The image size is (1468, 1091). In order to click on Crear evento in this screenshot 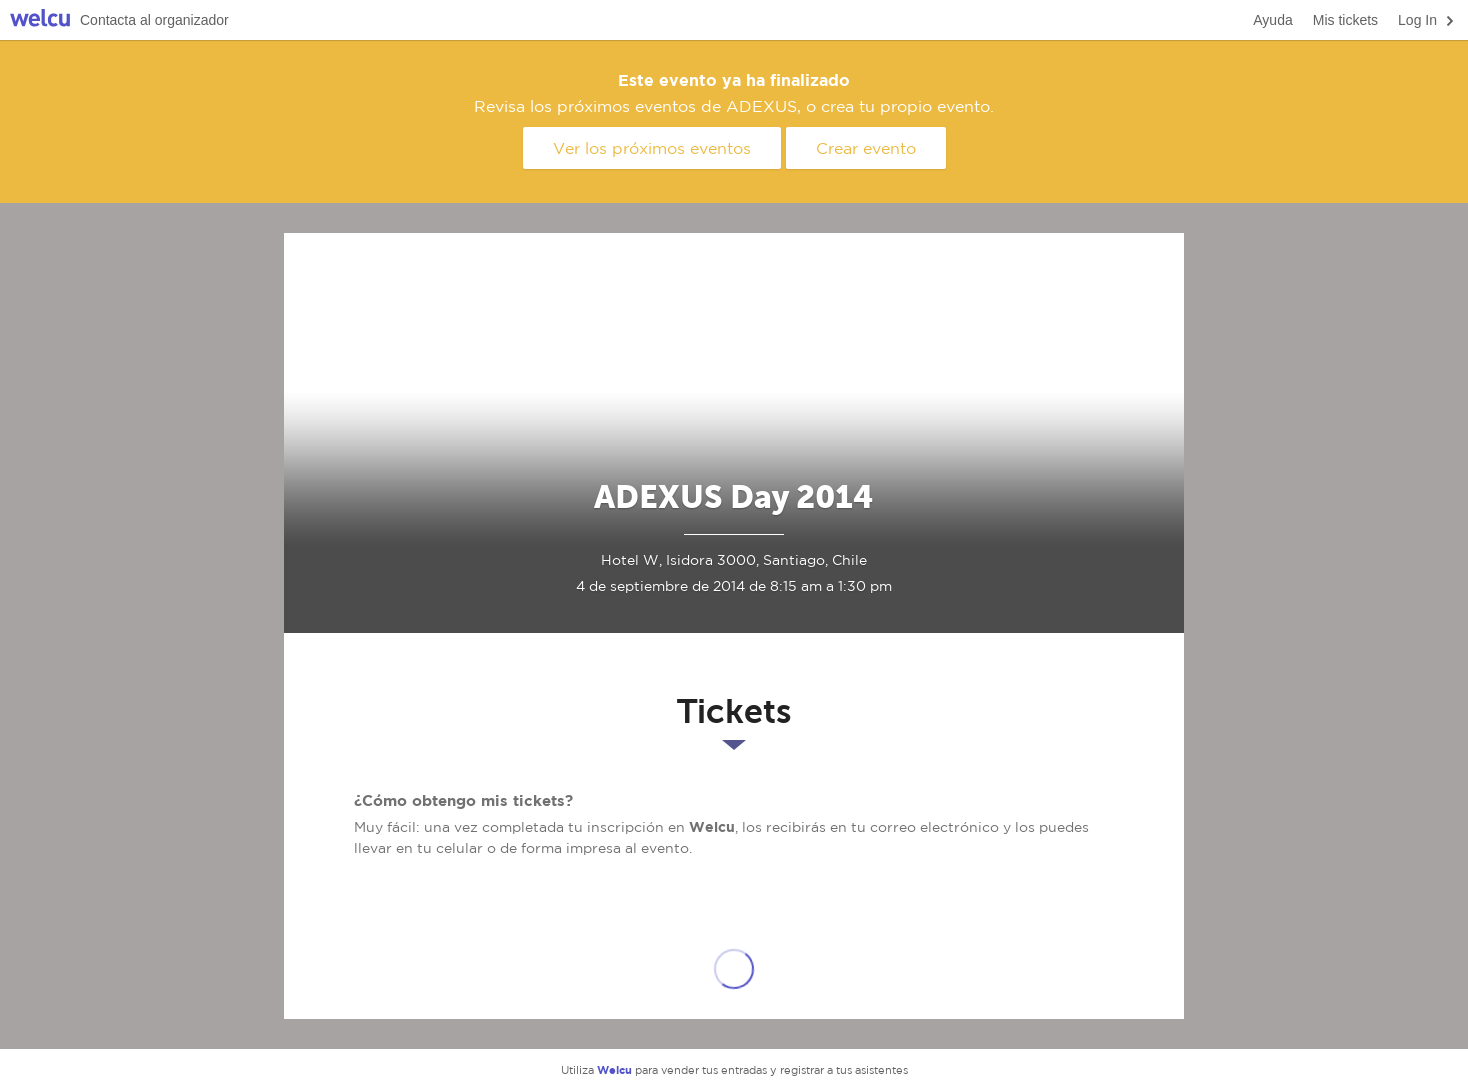, I will do `click(866, 148)`.